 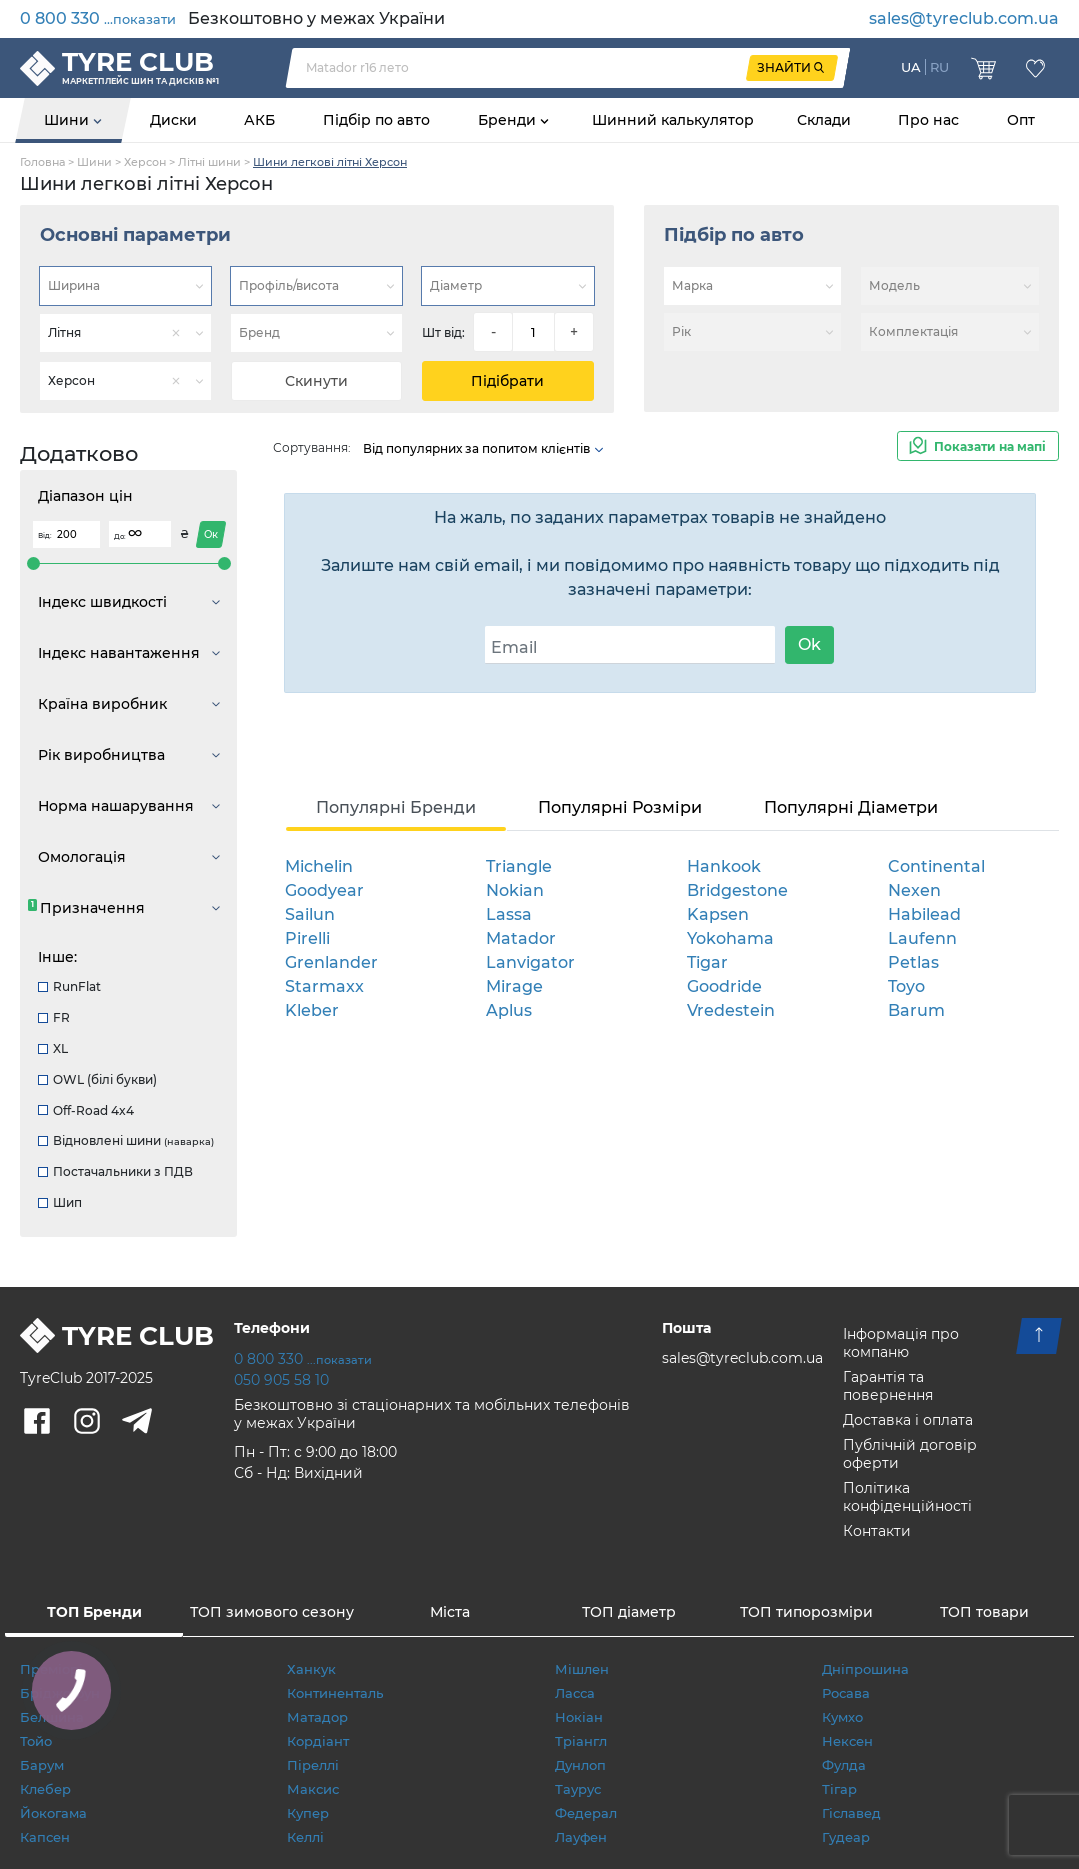 I want to click on Тігар, so click(x=839, y=1789).